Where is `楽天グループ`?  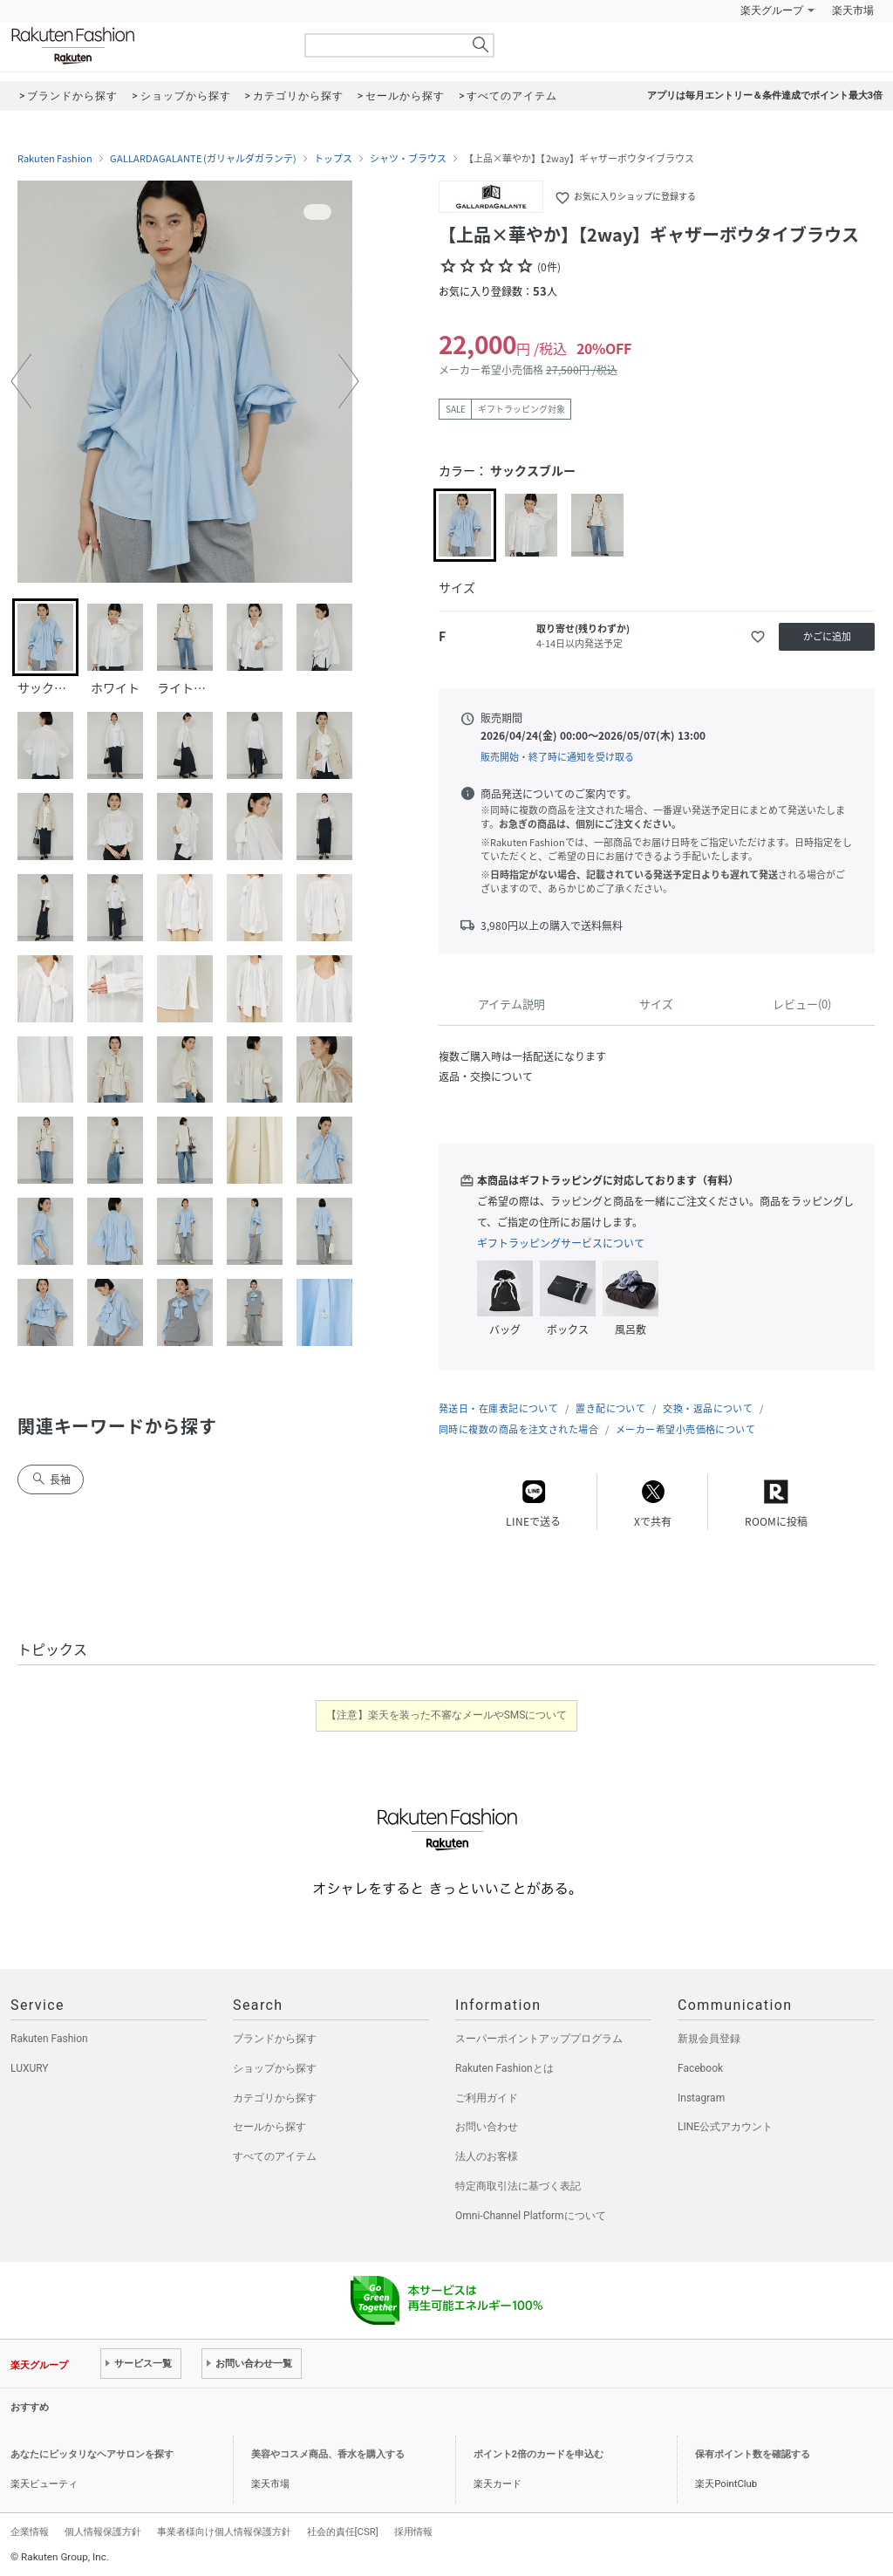 楽天グループ is located at coordinates (771, 10).